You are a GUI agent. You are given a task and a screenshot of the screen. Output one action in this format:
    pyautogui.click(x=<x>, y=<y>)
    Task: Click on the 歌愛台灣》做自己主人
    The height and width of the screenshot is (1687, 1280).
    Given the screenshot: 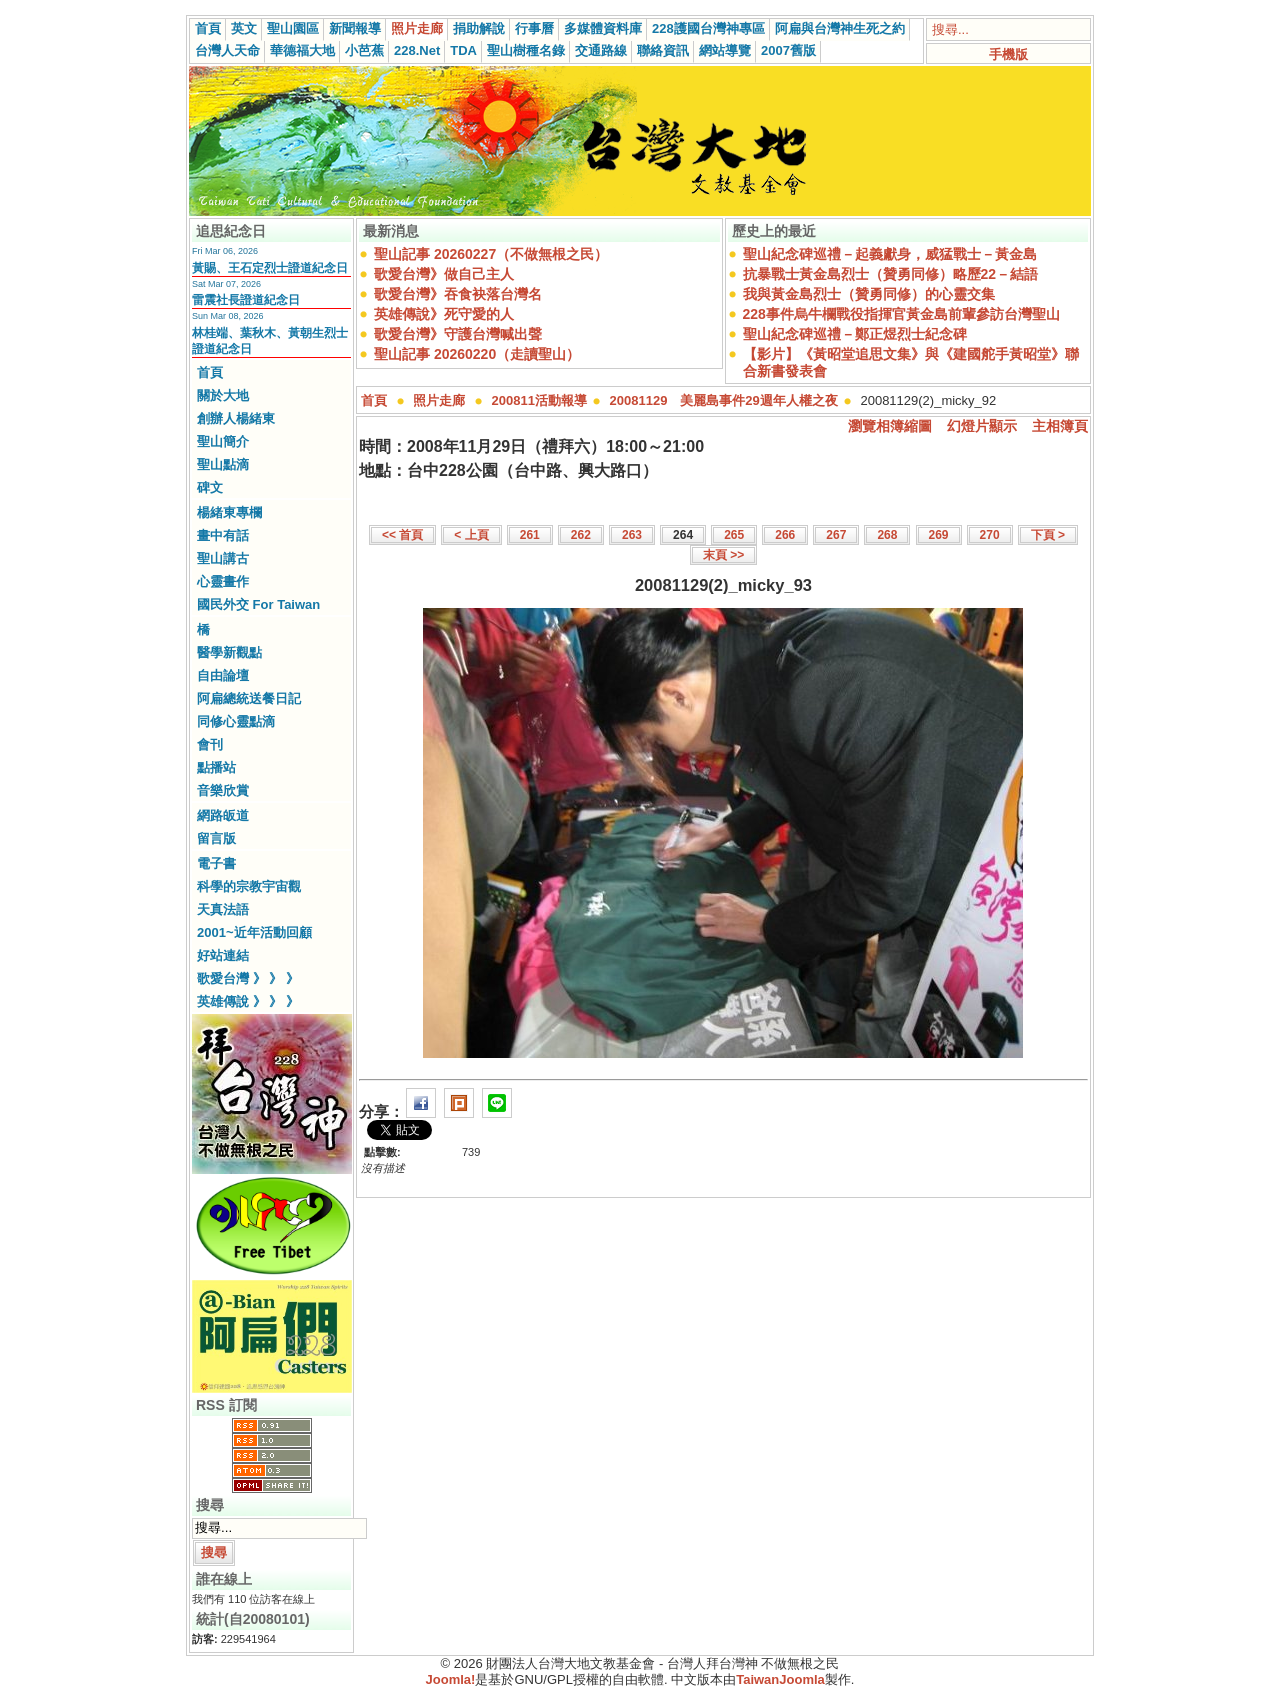 What is the action you would take?
    pyautogui.click(x=444, y=274)
    